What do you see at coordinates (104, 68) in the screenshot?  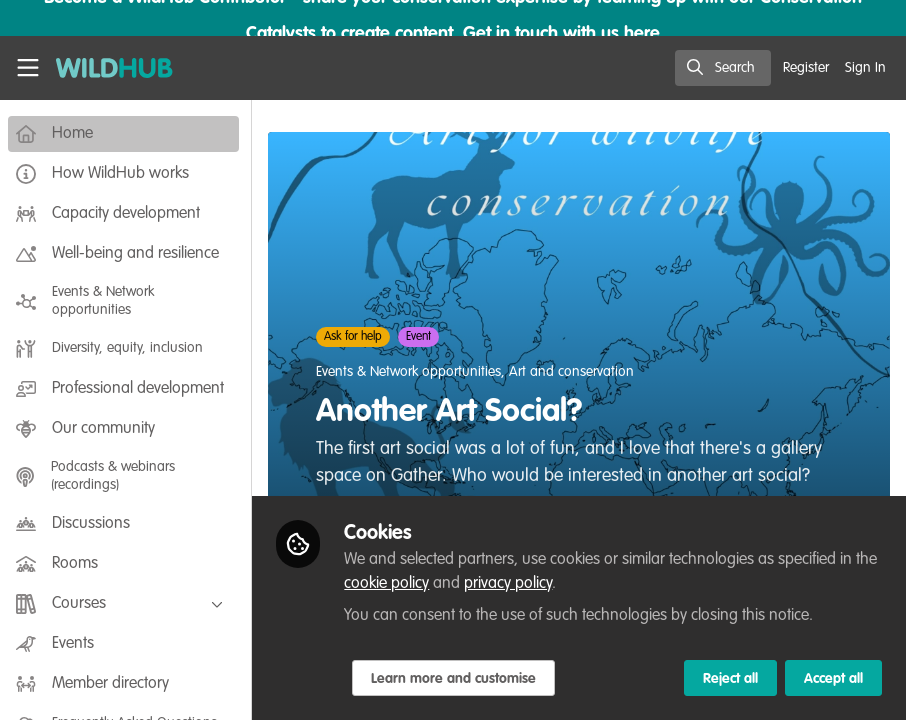 I see `[Home]` at bounding box center [104, 68].